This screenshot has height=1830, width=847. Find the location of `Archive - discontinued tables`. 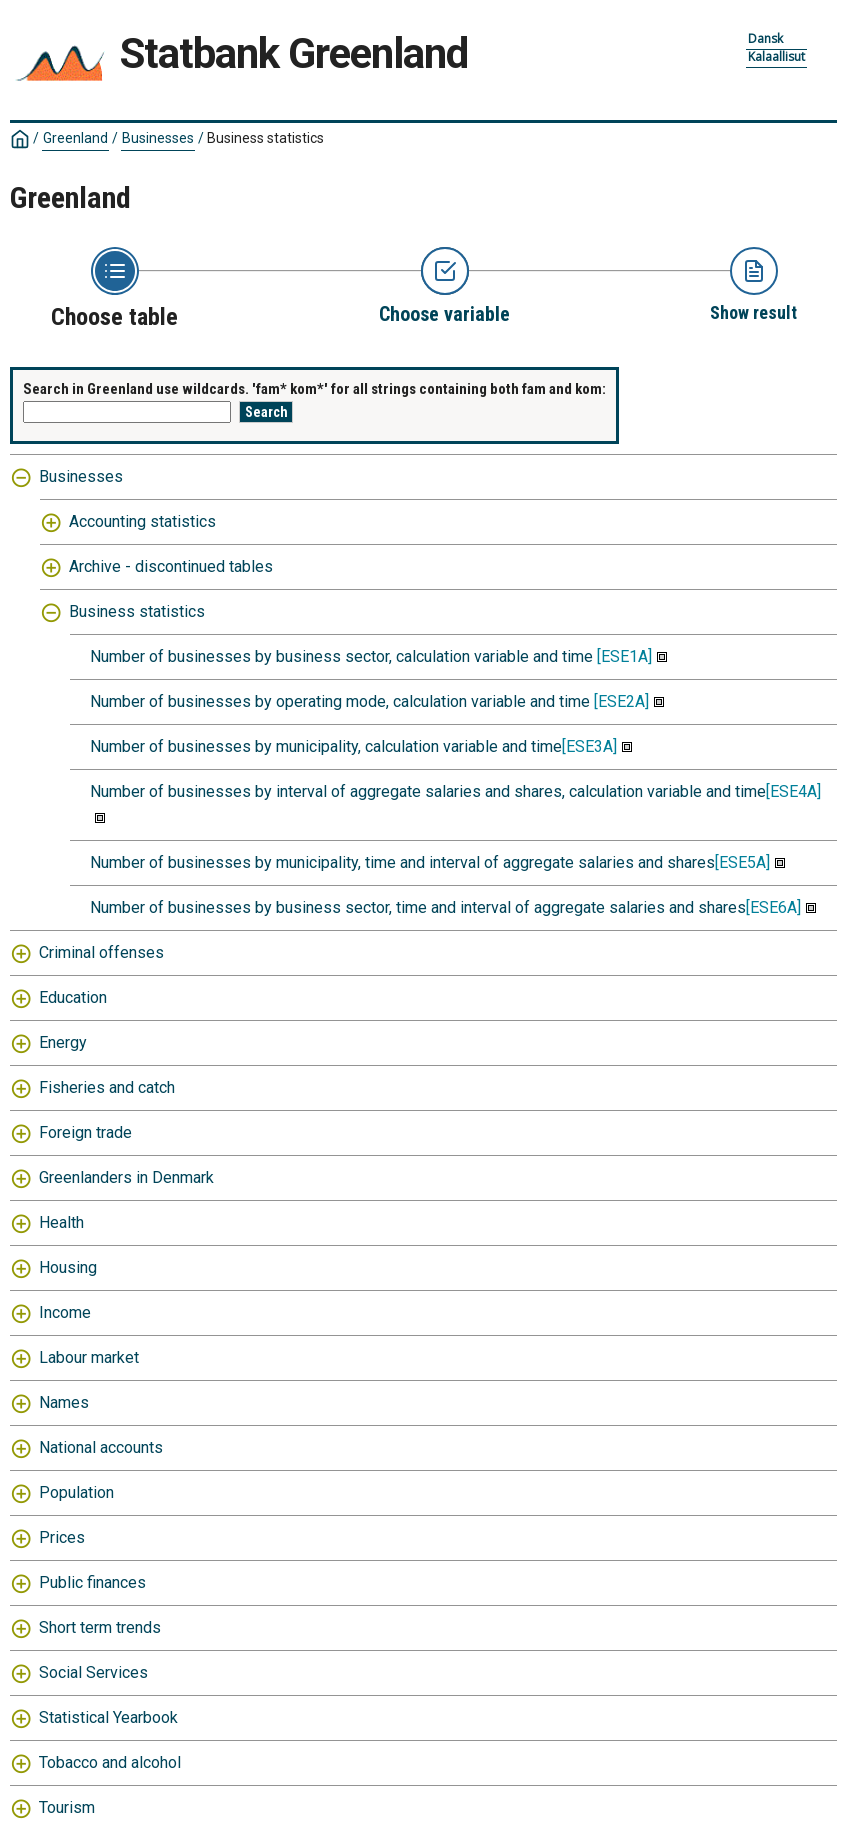

Archive - discontinued tables is located at coordinates (171, 566).